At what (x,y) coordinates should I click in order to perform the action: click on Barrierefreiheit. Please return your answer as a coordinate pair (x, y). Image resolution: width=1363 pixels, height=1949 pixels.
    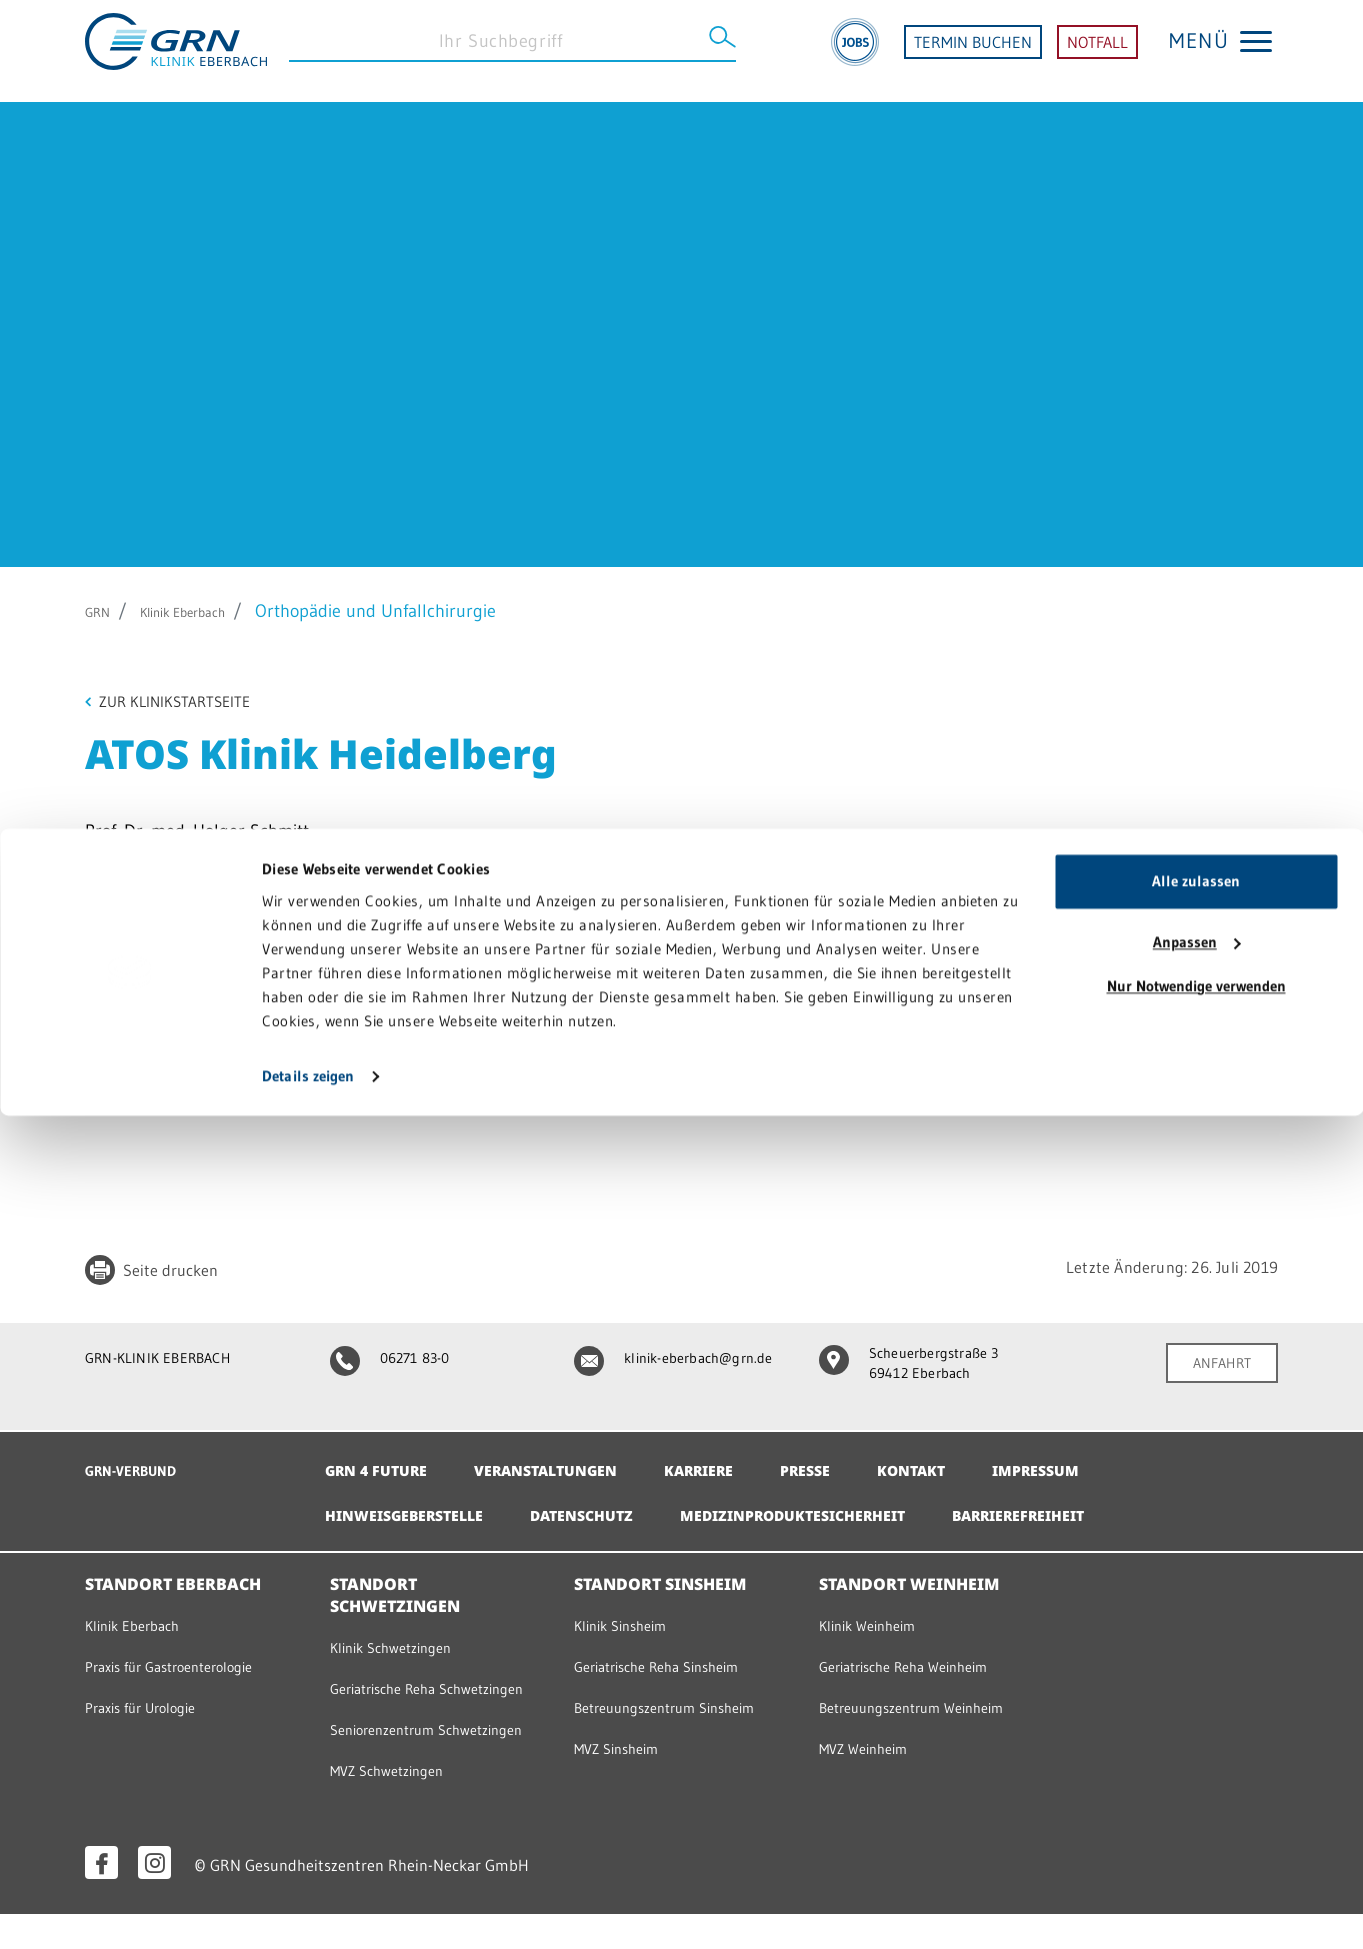
    Looking at the image, I should click on (1094, 1506).